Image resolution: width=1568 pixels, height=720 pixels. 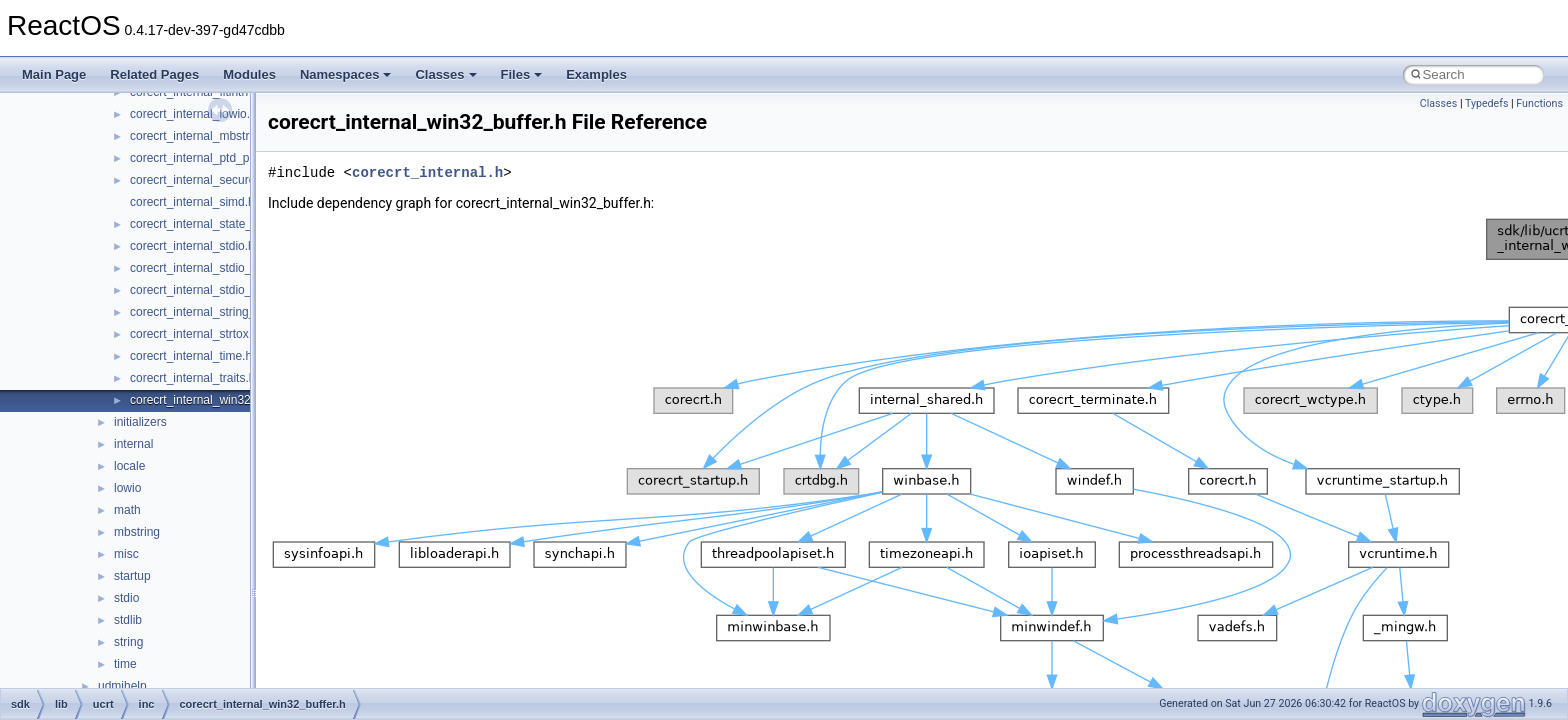 I want to click on corecrt_internal_stdio_output.h, so click(x=212, y=290).